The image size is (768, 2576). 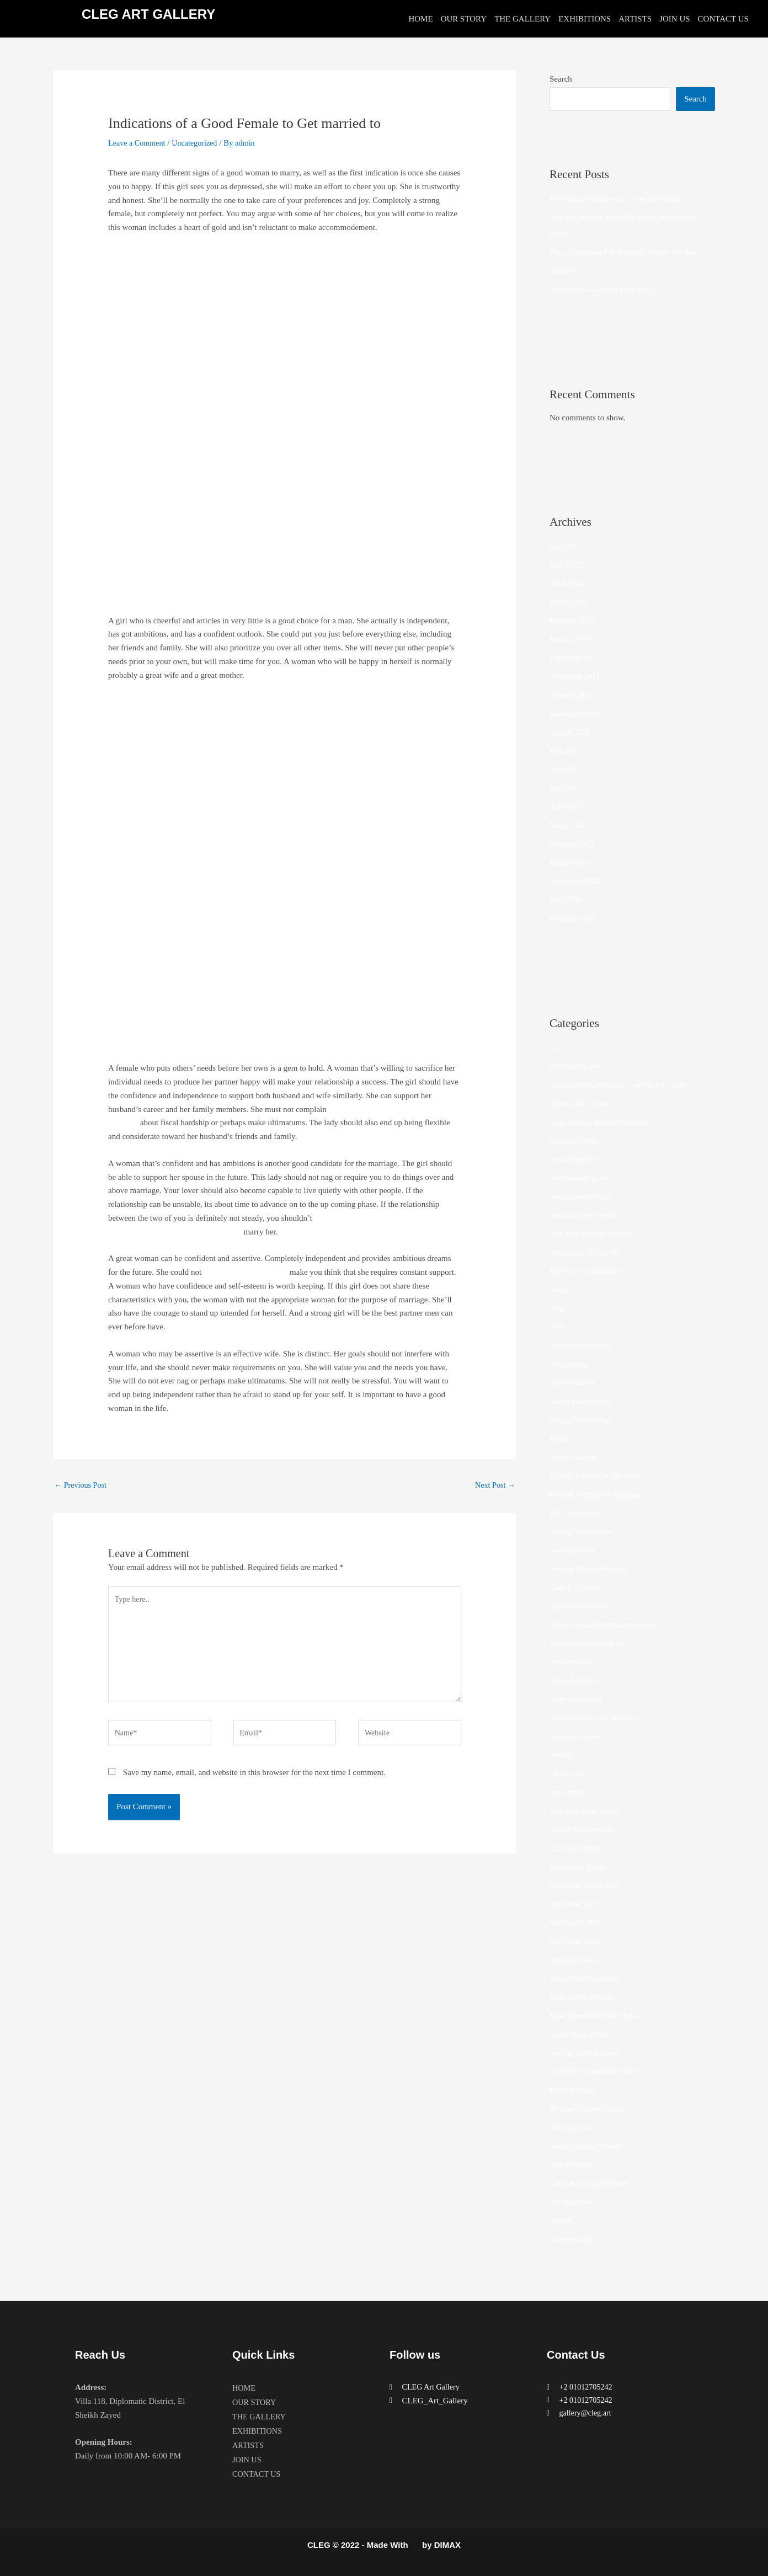 I want to click on Most Beautiful Asian Woman, so click(x=599, y=2015).